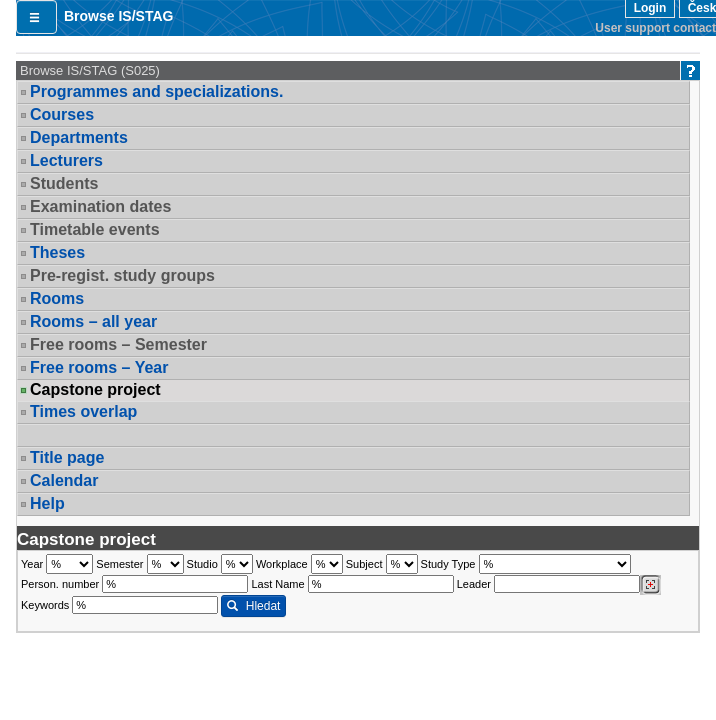 The image size is (716, 720). What do you see at coordinates (64, 183) in the screenshot?
I see `Students` at bounding box center [64, 183].